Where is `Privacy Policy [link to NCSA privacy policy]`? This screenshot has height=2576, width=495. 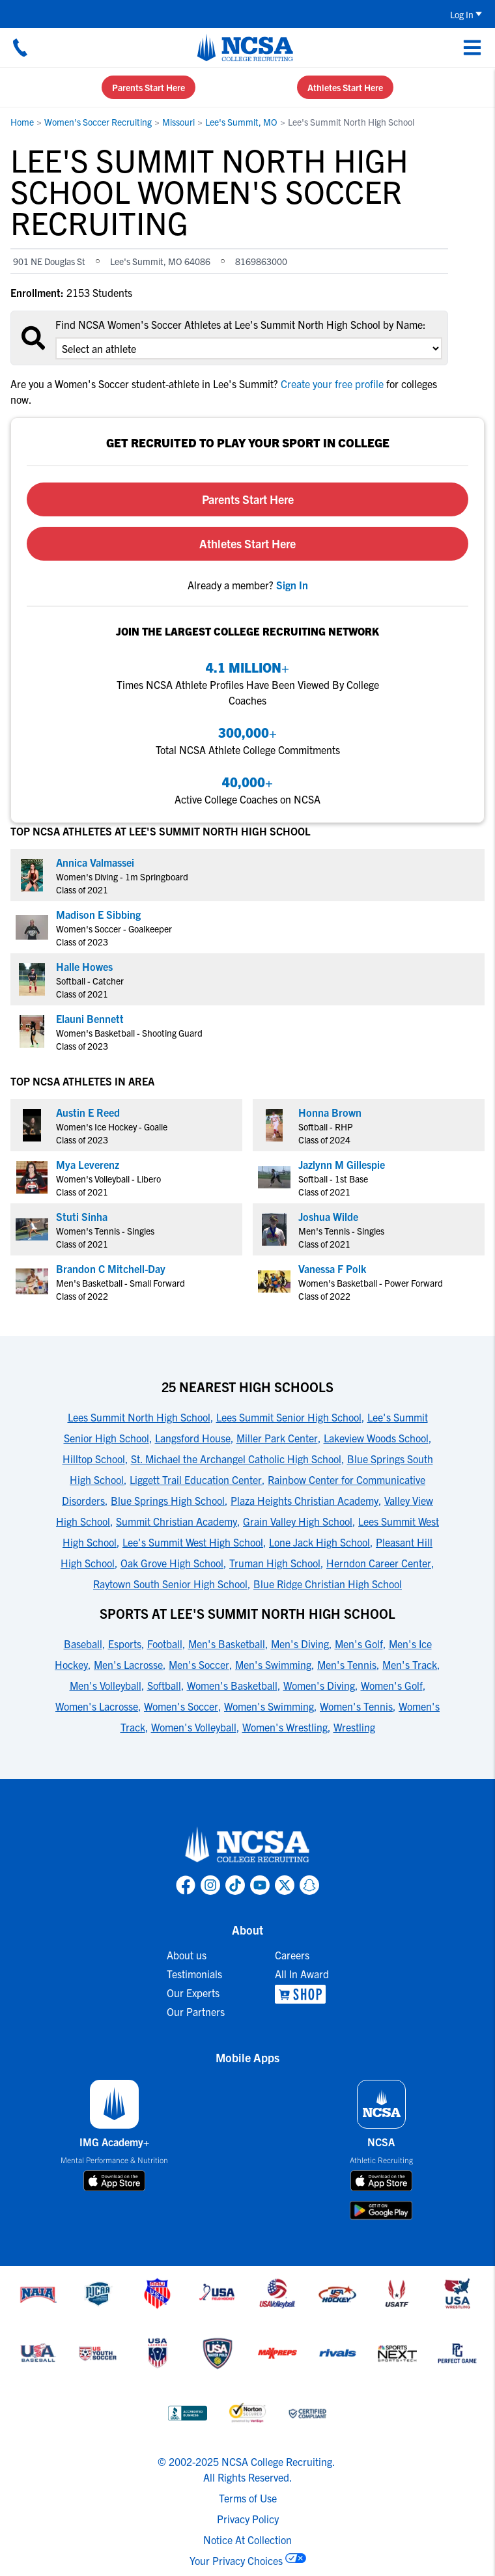 Privacy Policy [link to NCSA privacy policy] is located at coordinates (248, 2518).